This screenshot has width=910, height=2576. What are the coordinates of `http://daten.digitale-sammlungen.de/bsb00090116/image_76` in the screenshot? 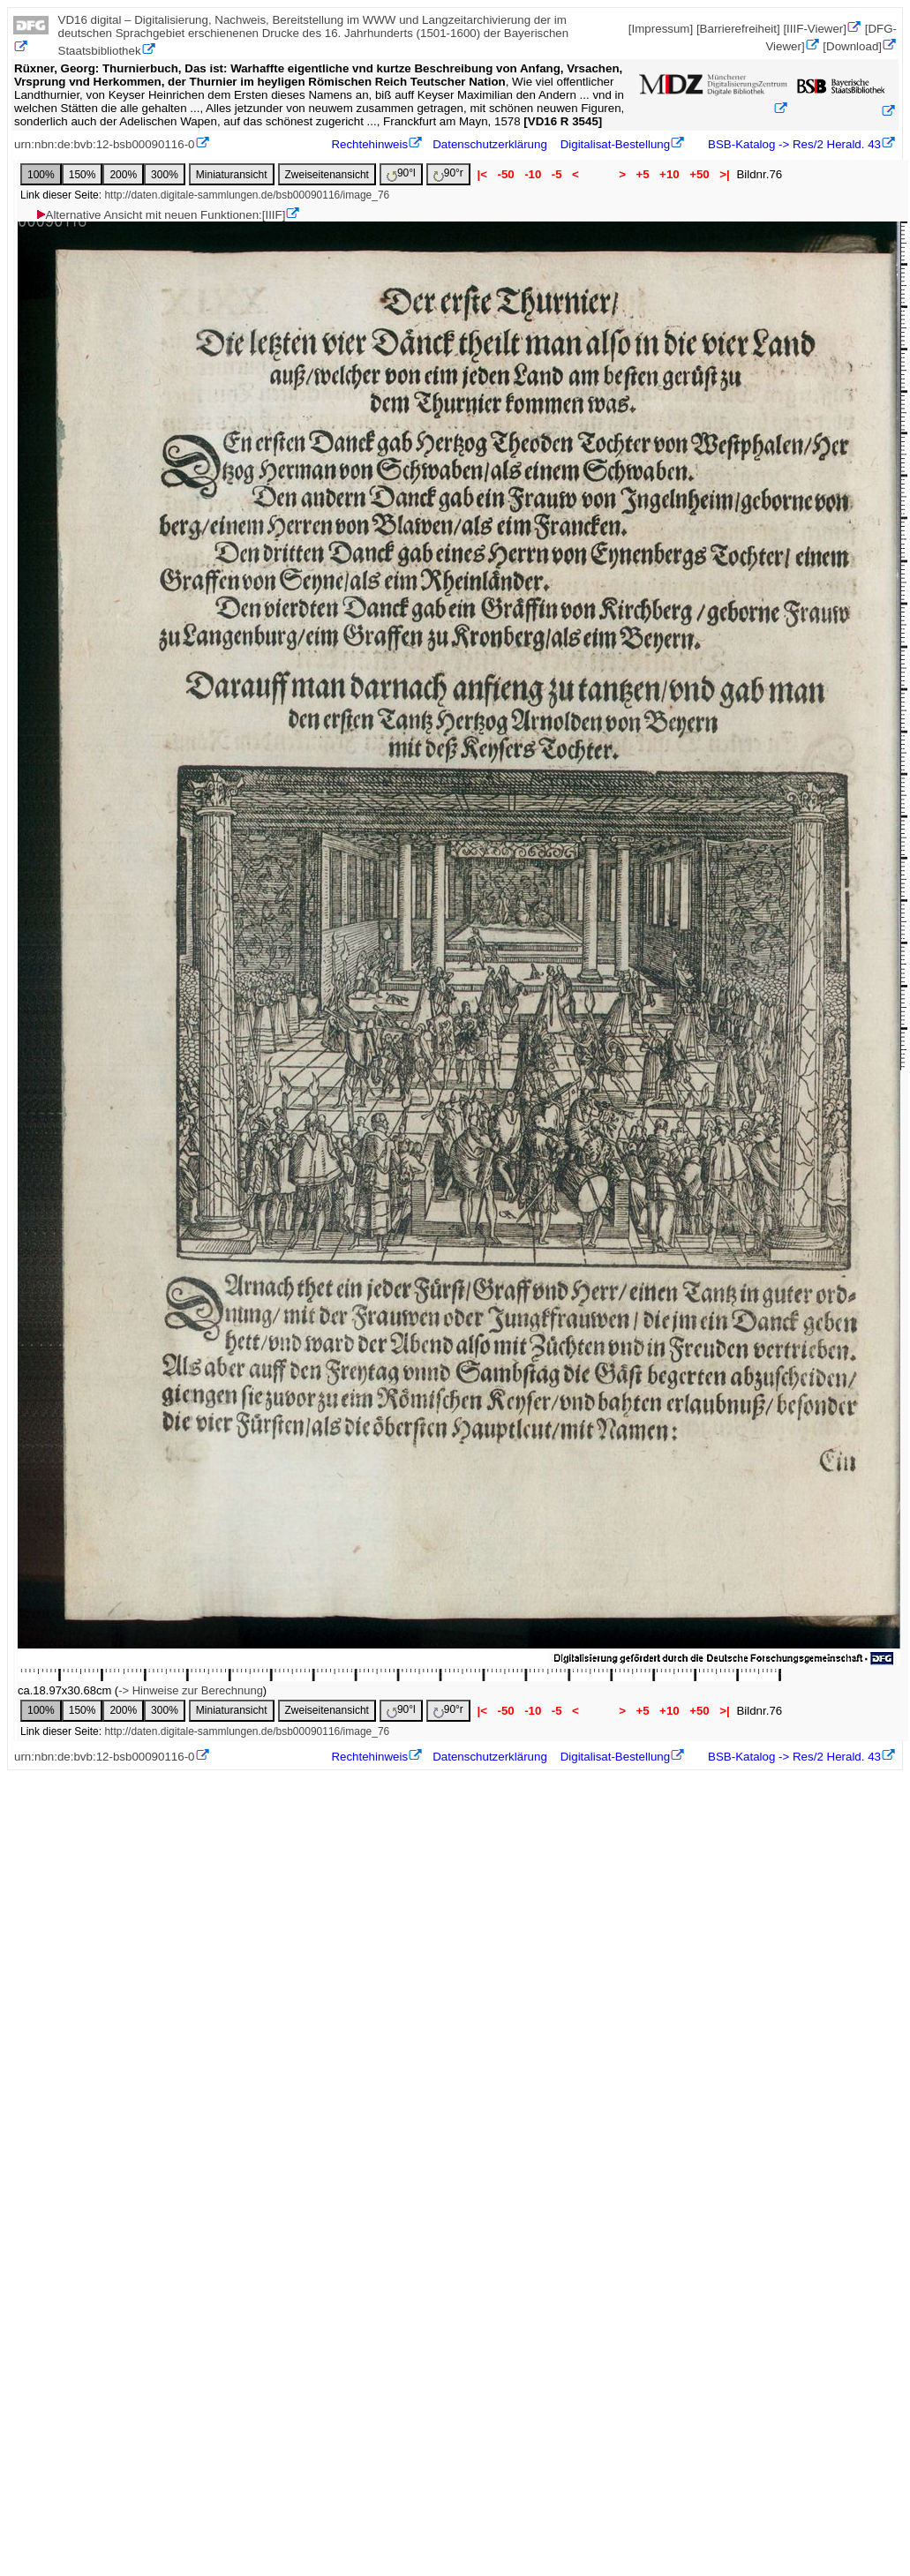 It's located at (246, 195).